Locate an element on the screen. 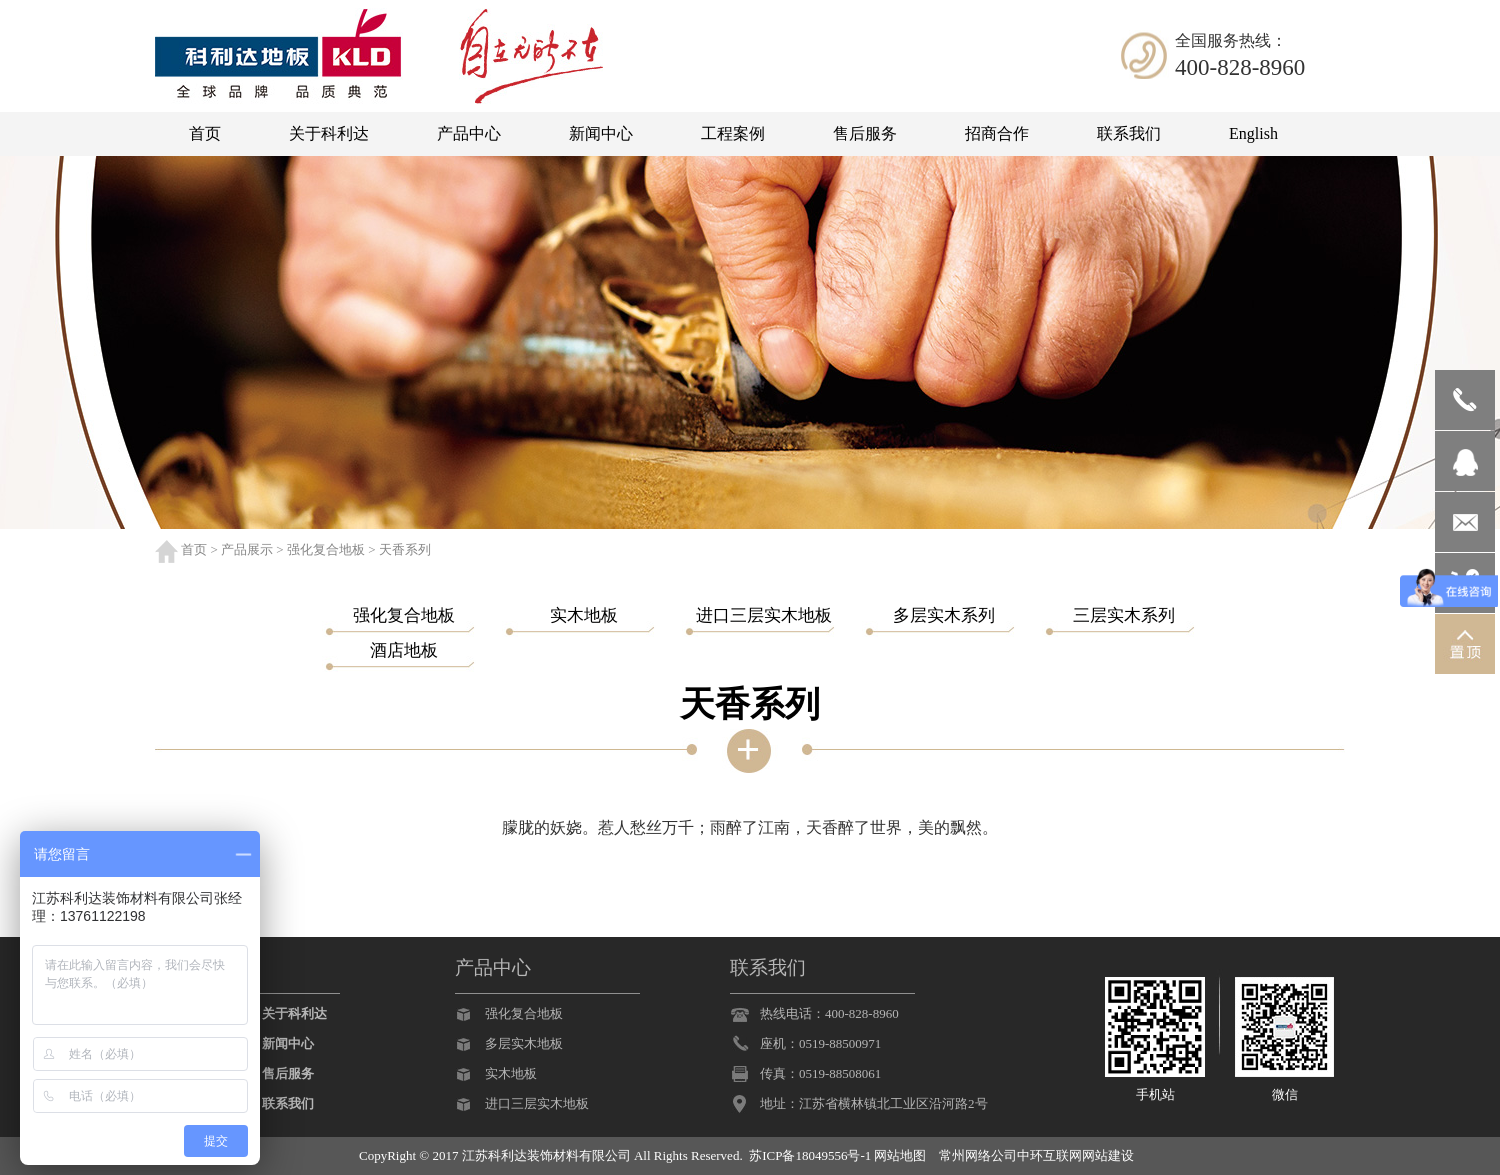  进口三层实木地板 is located at coordinates (537, 1103).